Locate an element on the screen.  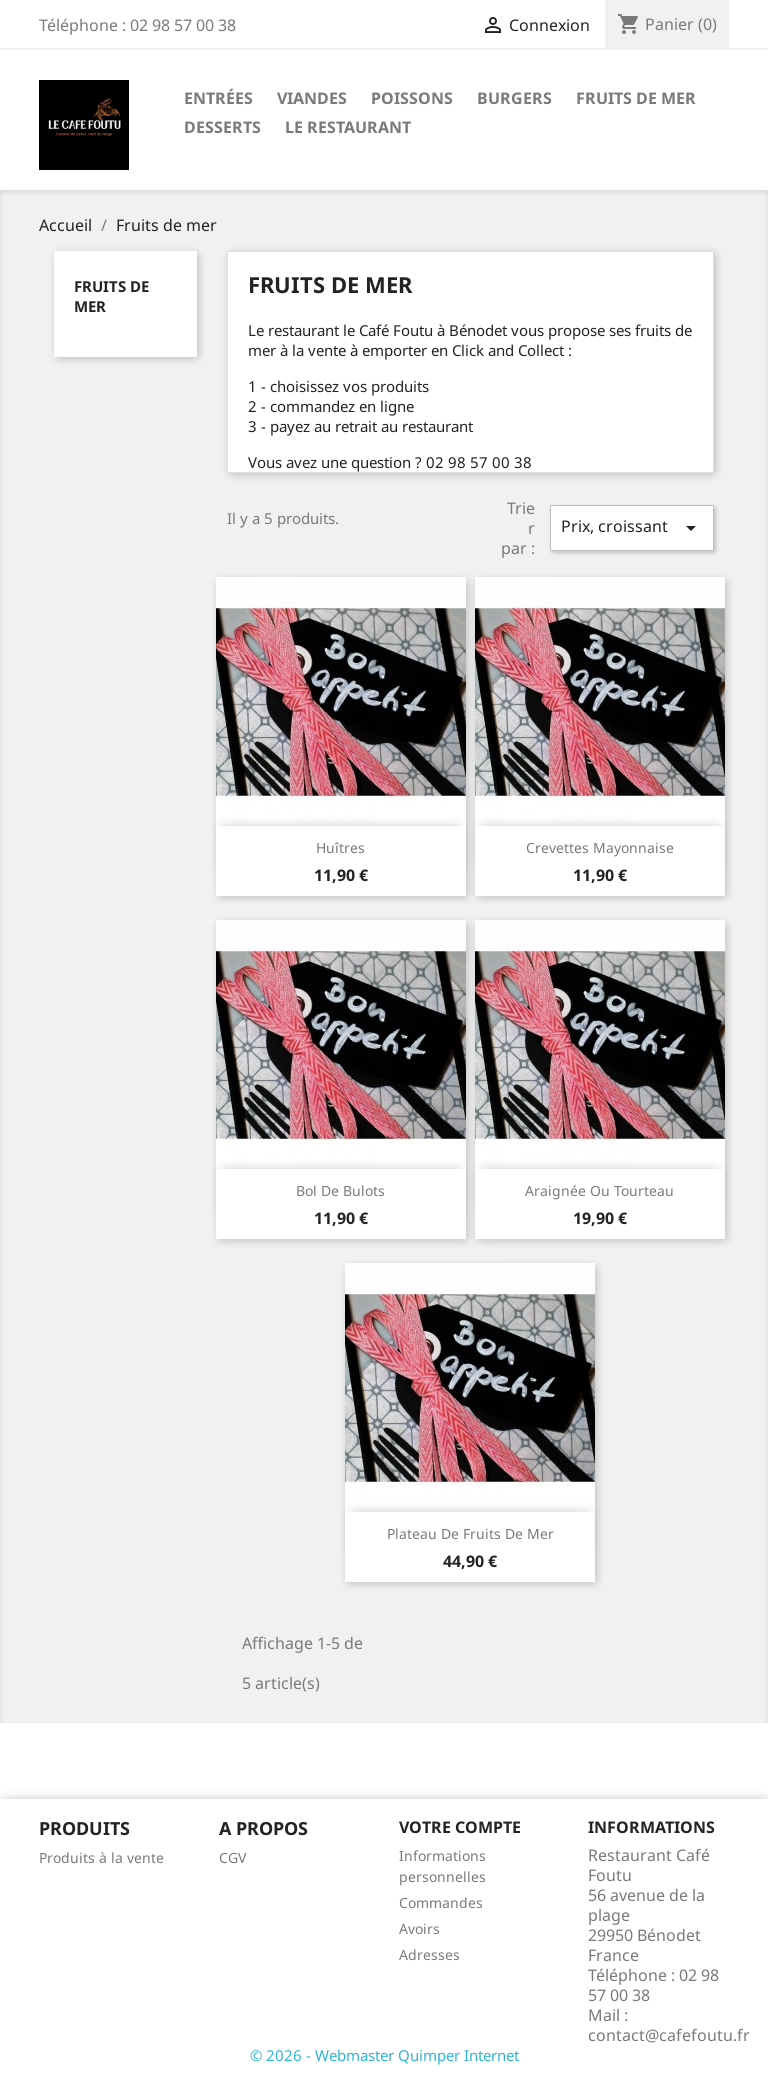
contact@cafefoutu.fr is located at coordinates (669, 2035).